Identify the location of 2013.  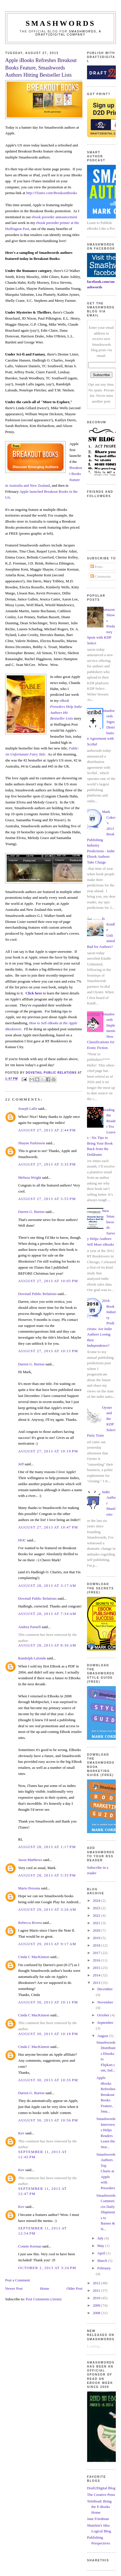
(97, 1982).